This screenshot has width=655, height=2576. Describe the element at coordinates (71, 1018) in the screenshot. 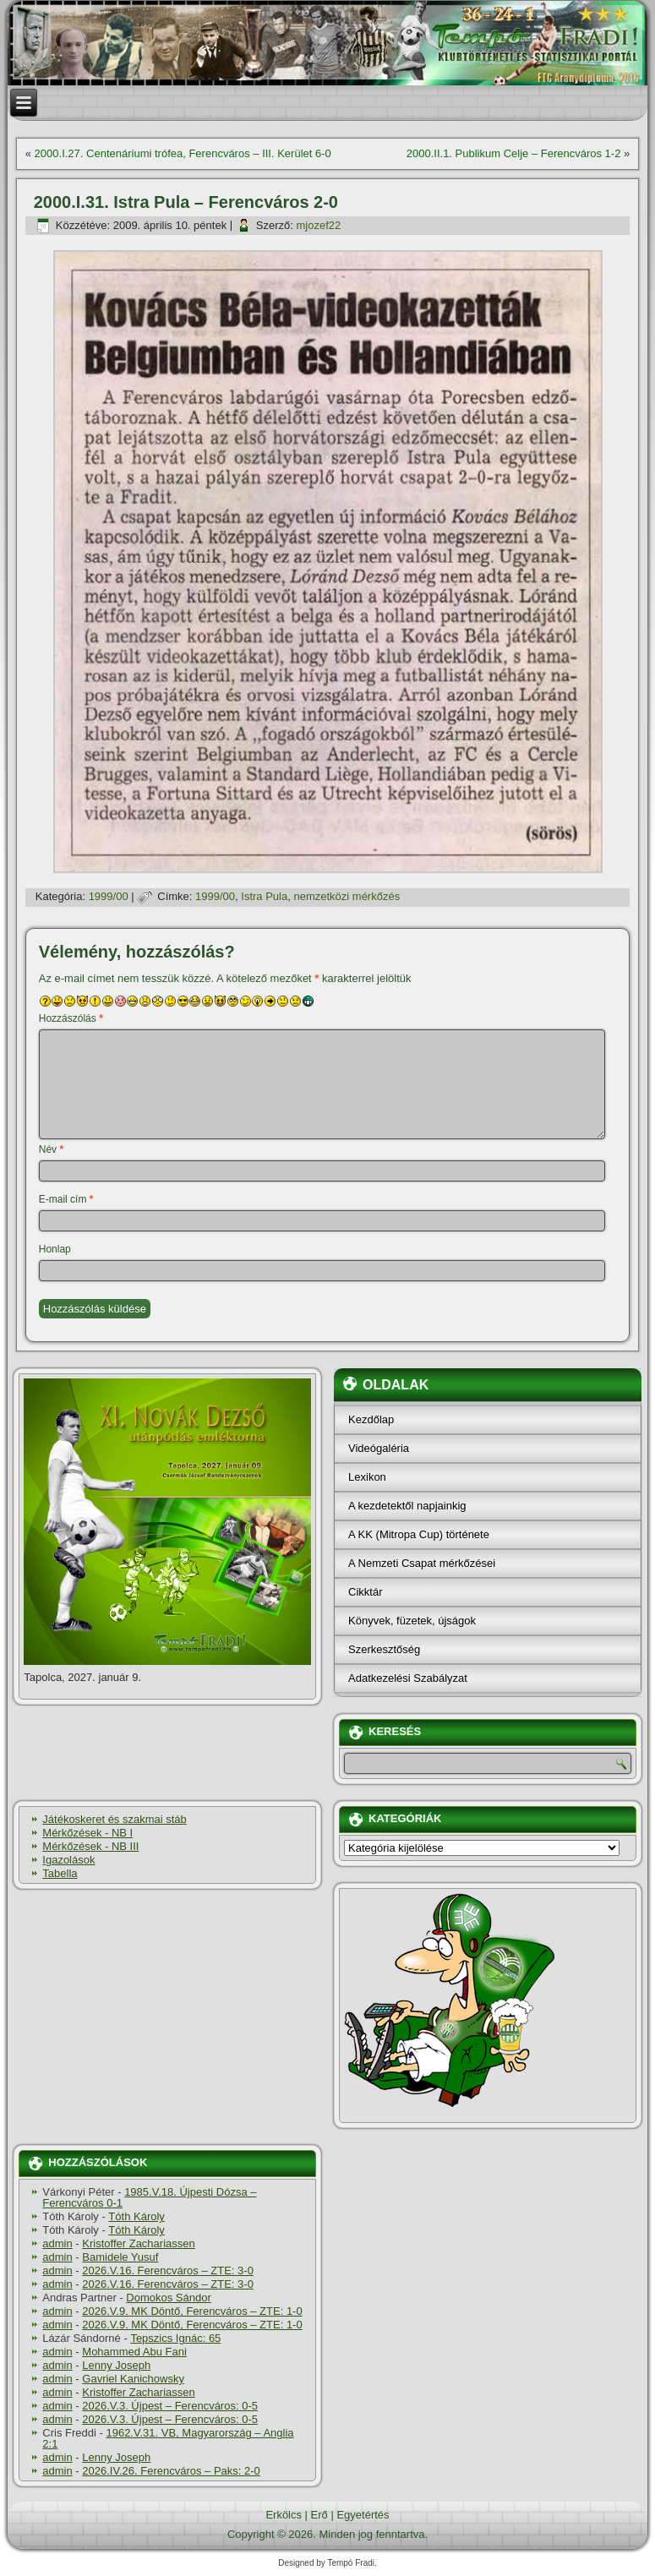

I see `Hozzászólás` at that location.